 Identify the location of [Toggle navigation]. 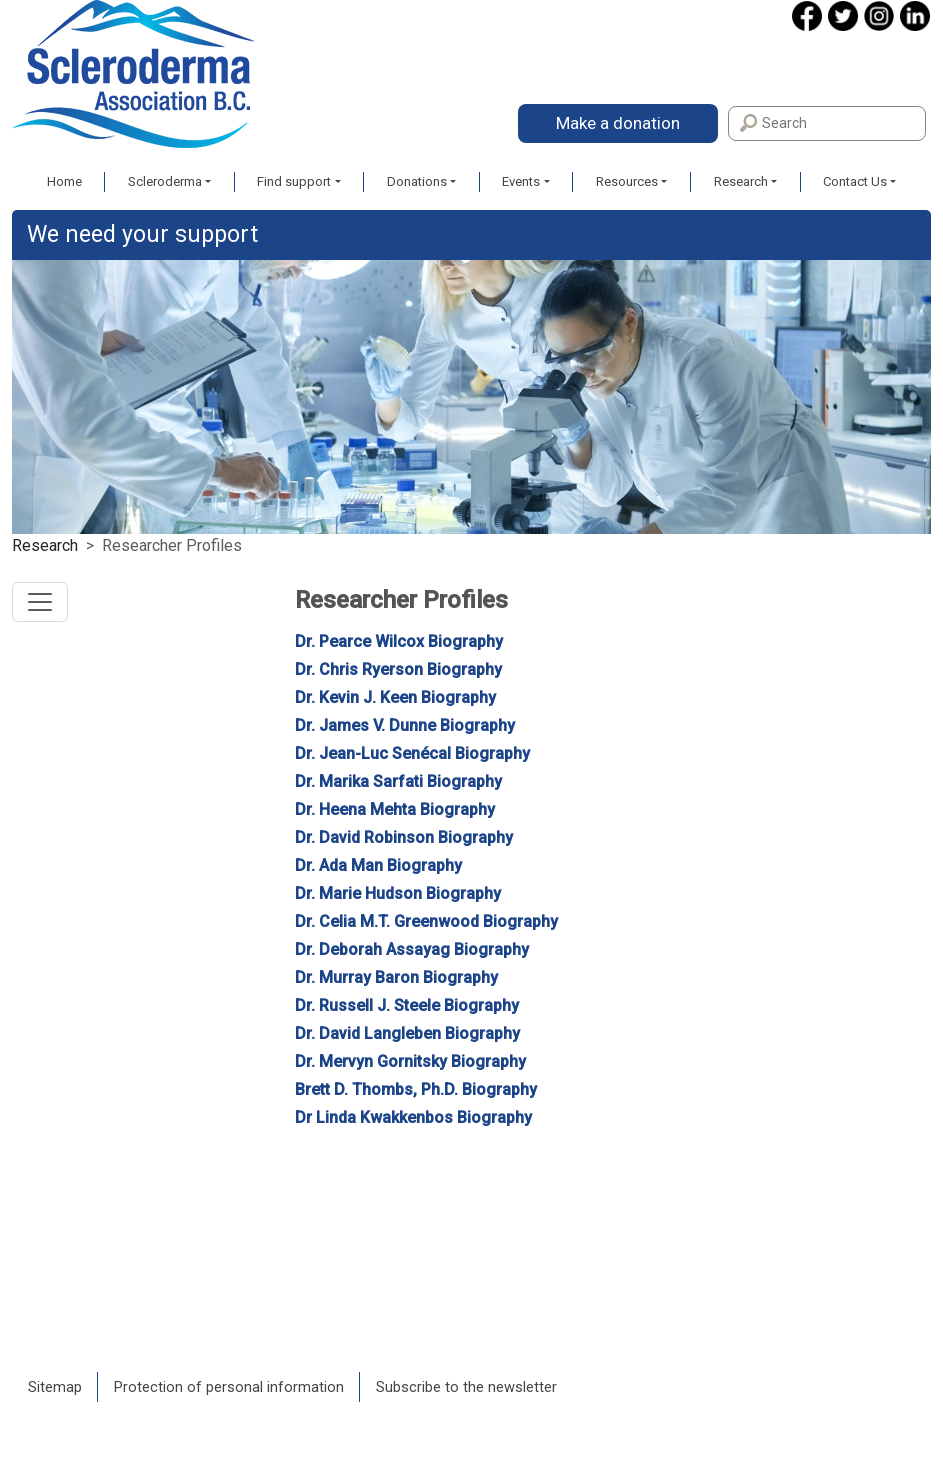
(40, 602).